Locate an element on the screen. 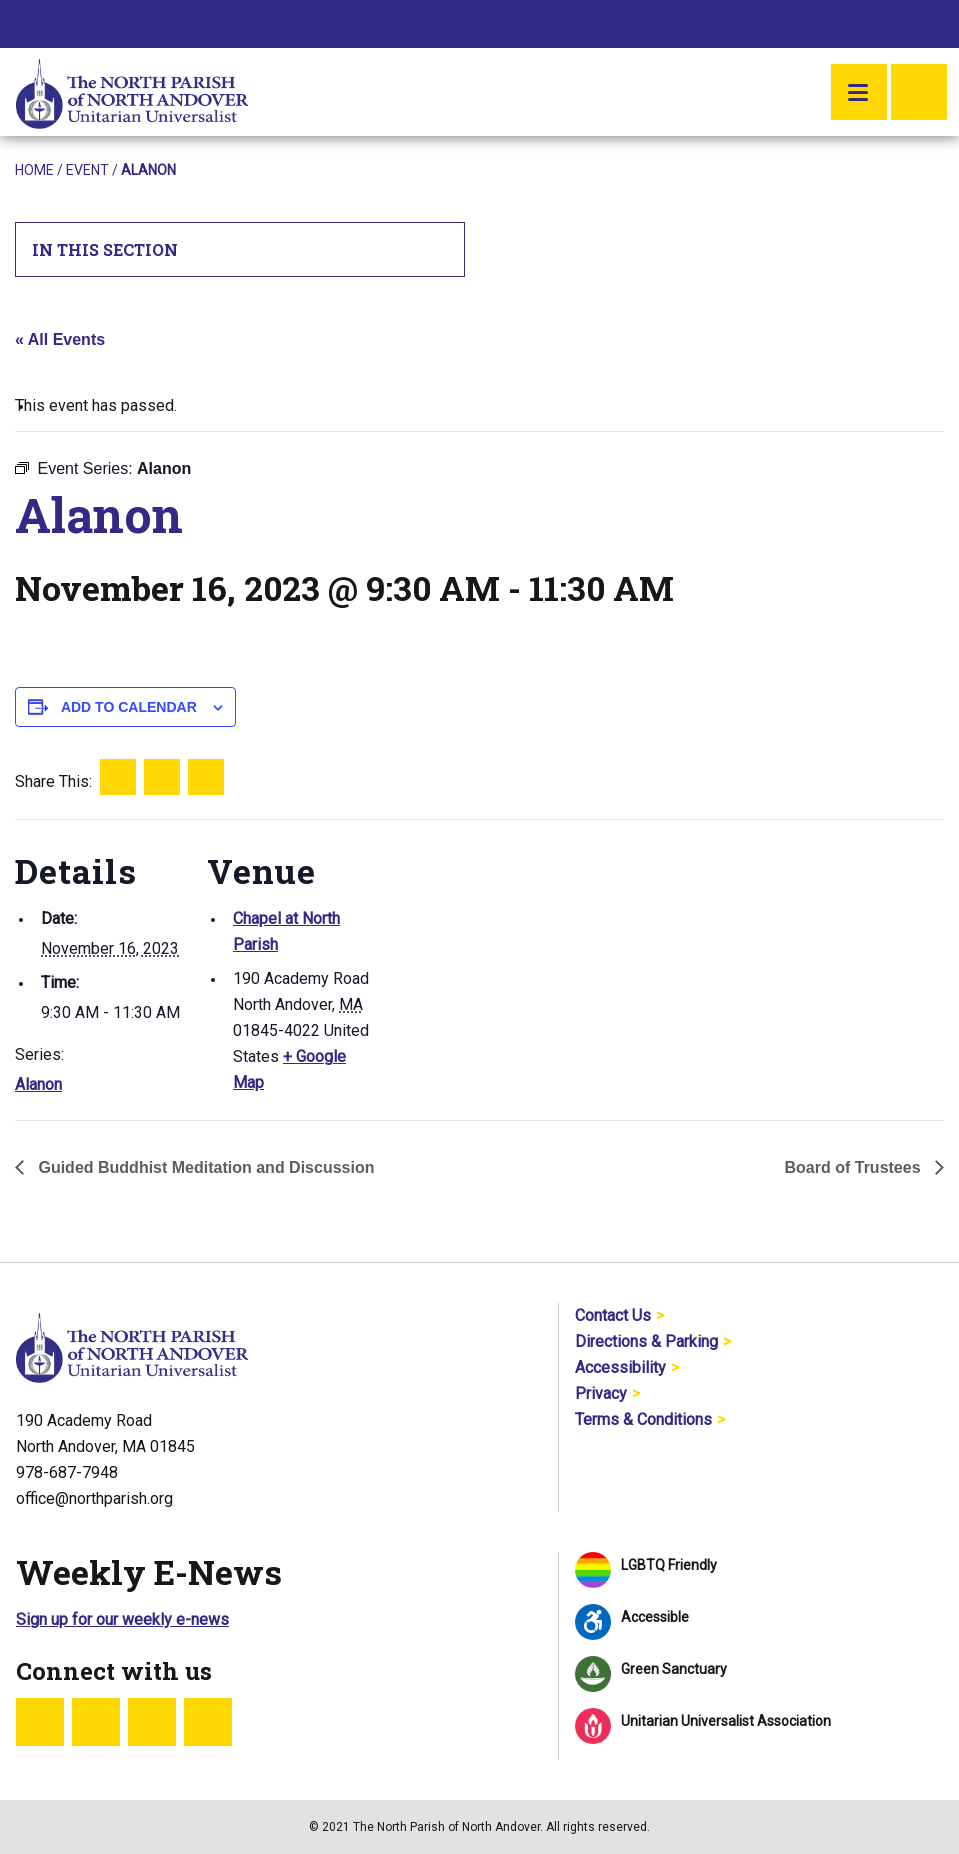 Image resolution: width=959 pixels, height=1854 pixels. Accessibility is located at coordinates (620, 1367).